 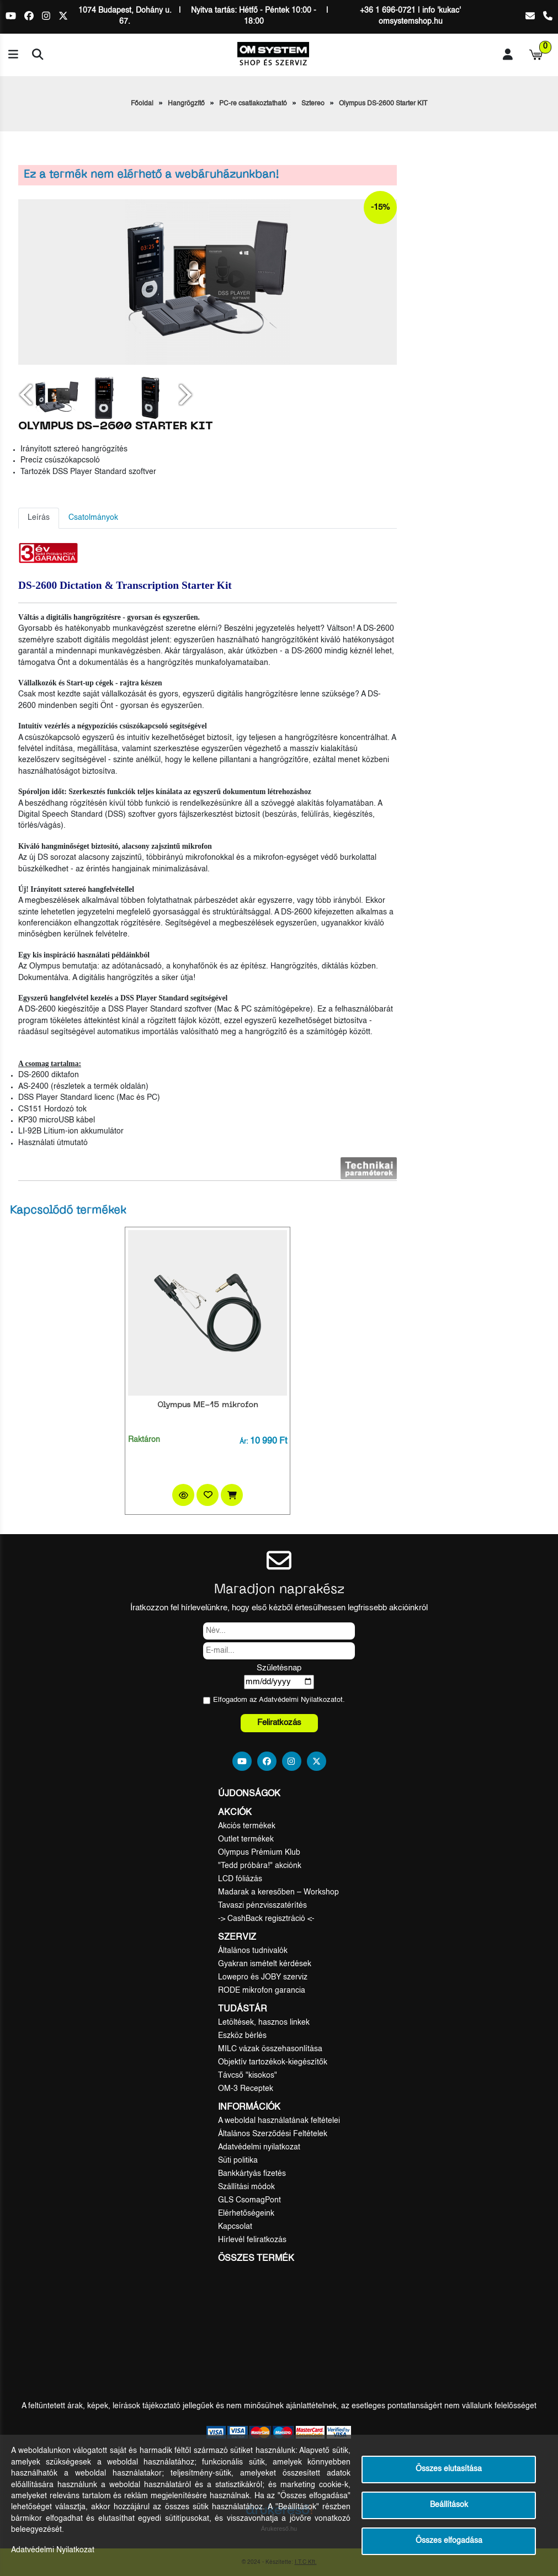 I want to click on Objektív tartozékok-kiegészítők, so click(x=272, y=2062).